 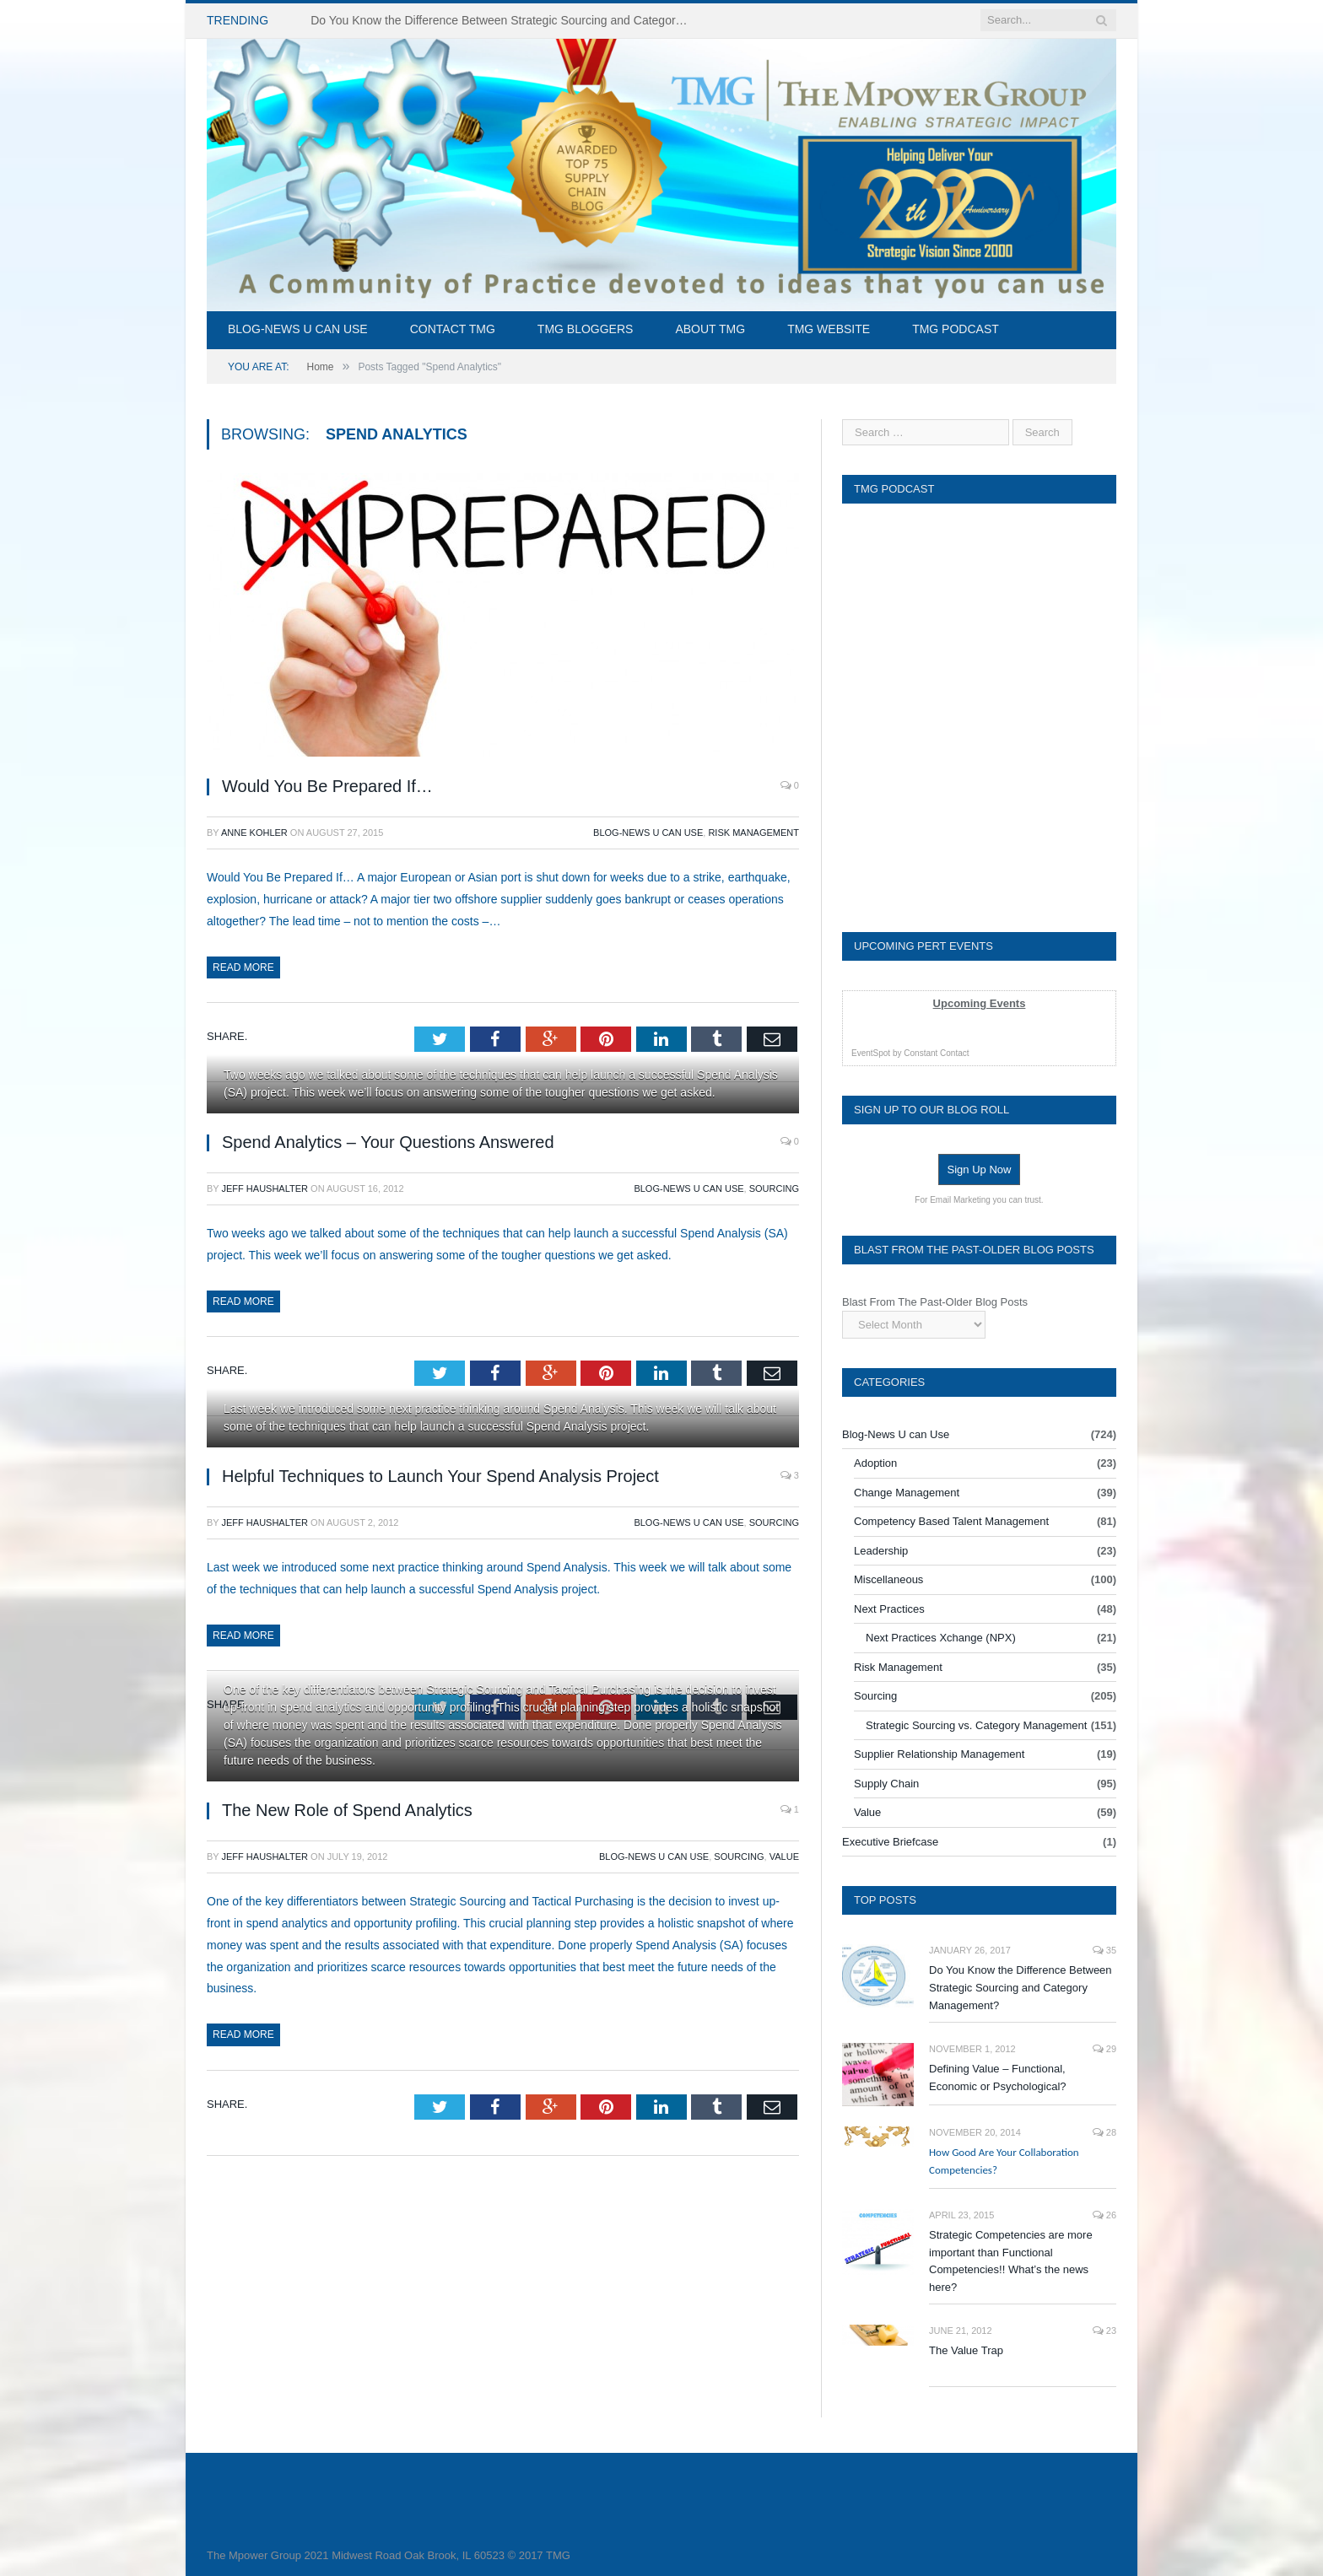 I want to click on Blast From The Past-Older Blog Posts, so click(x=935, y=1302).